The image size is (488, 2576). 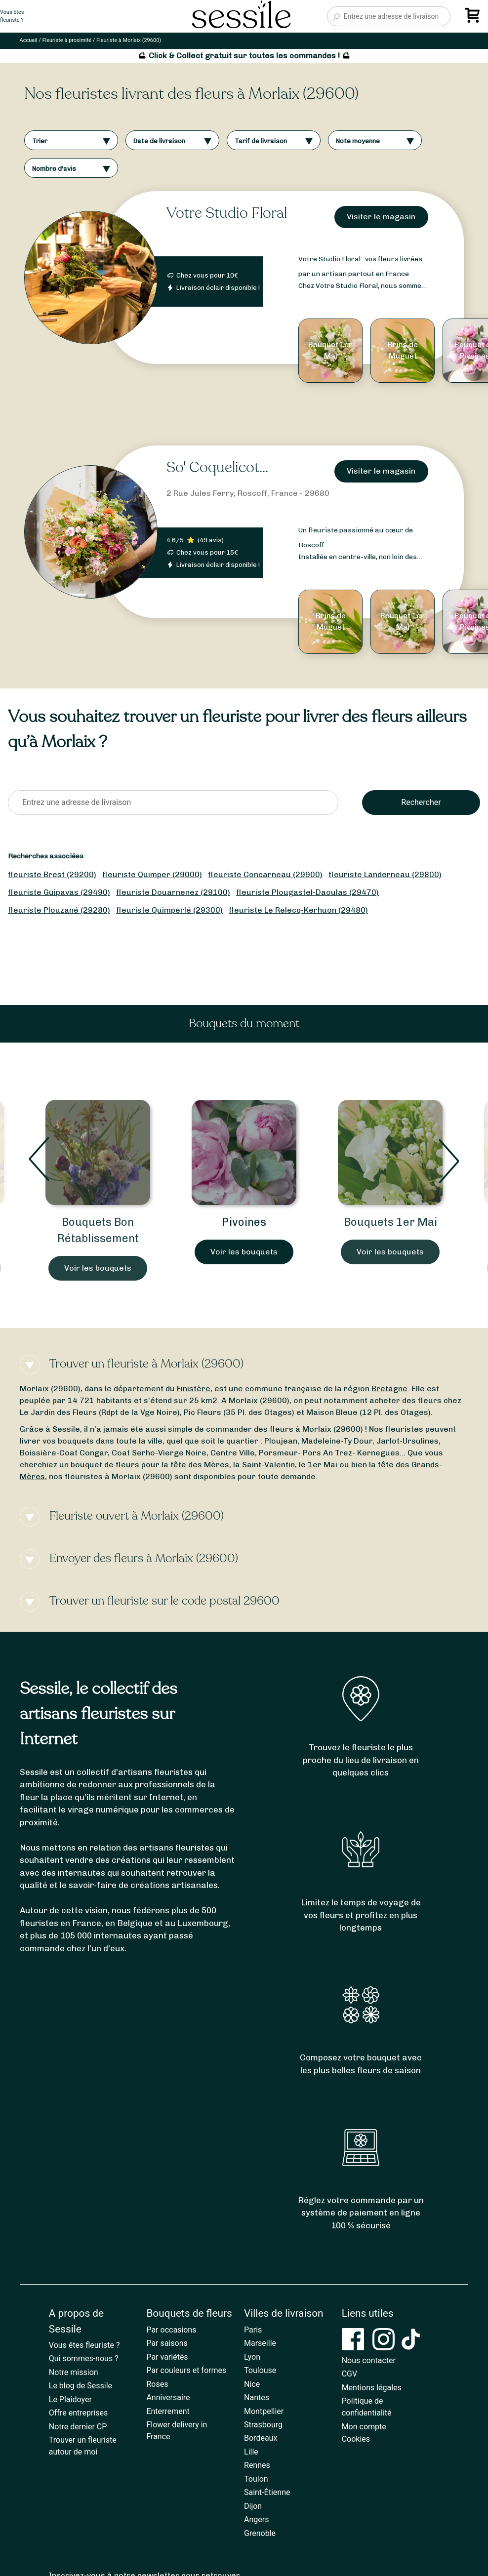 I want to click on Nantes, so click(x=256, y=2397).